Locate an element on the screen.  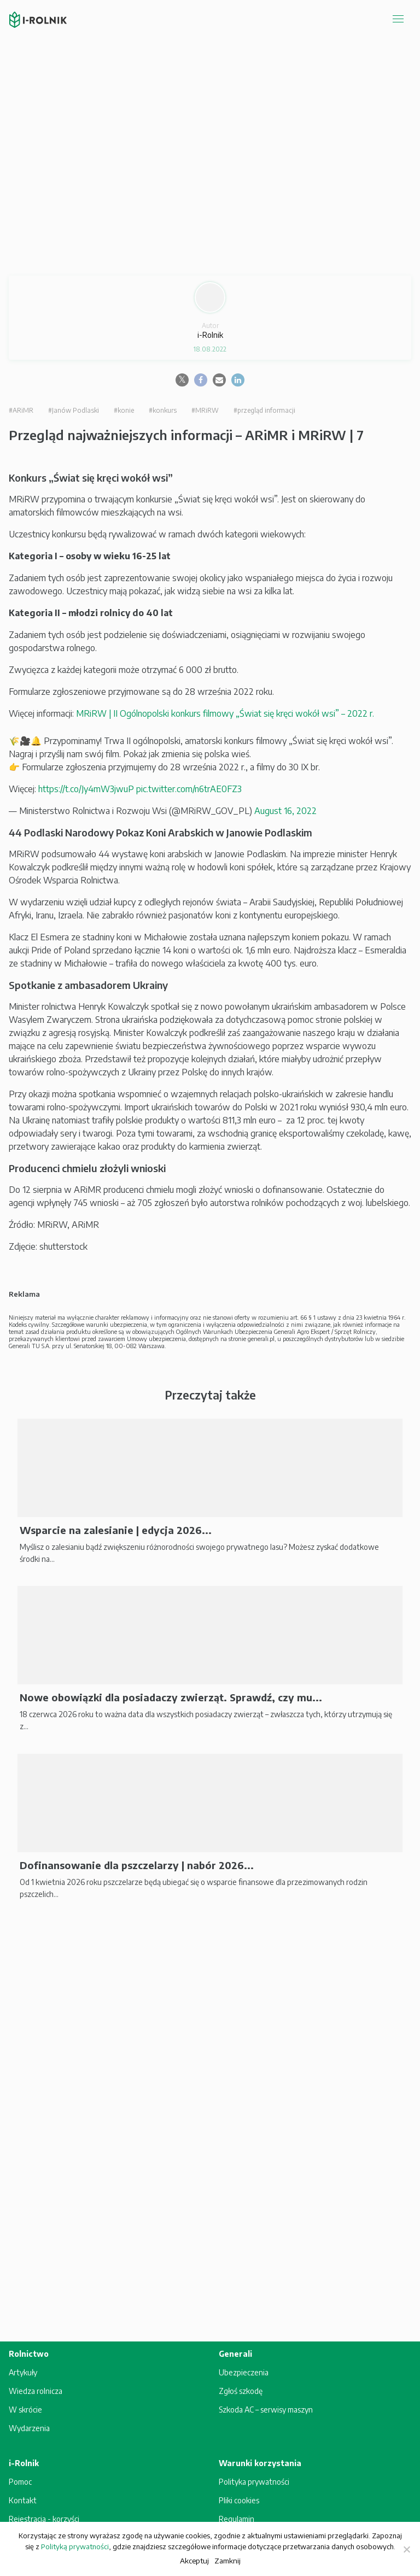
#ARiMR is located at coordinates (21, 410).